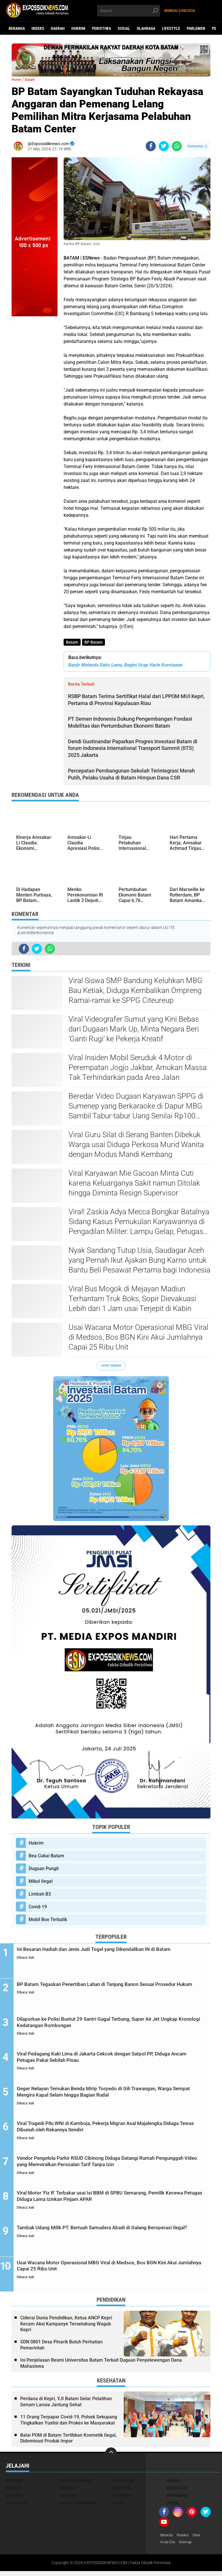 This screenshot has width=222, height=2576. Describe the element at coordinates (18, 79) in the screenshot. I see `Home` at that location.